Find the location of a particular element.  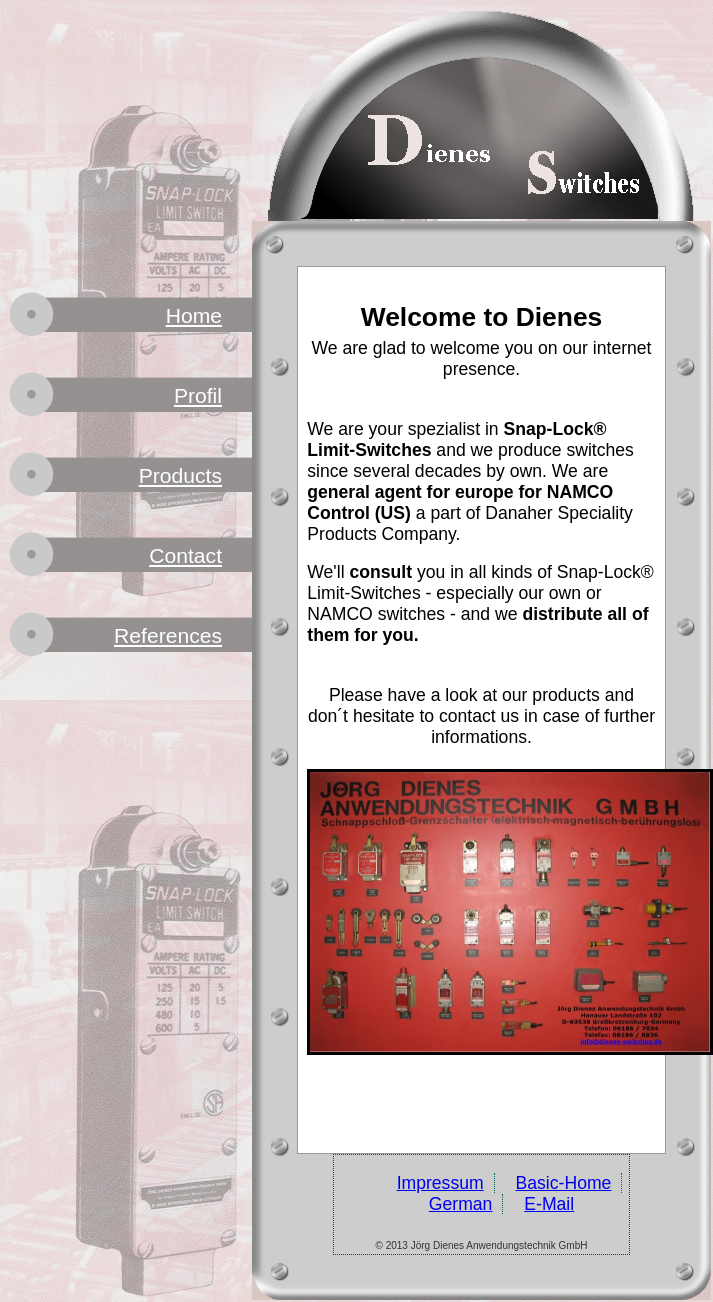

Contact is located at coordinates (185, 555).